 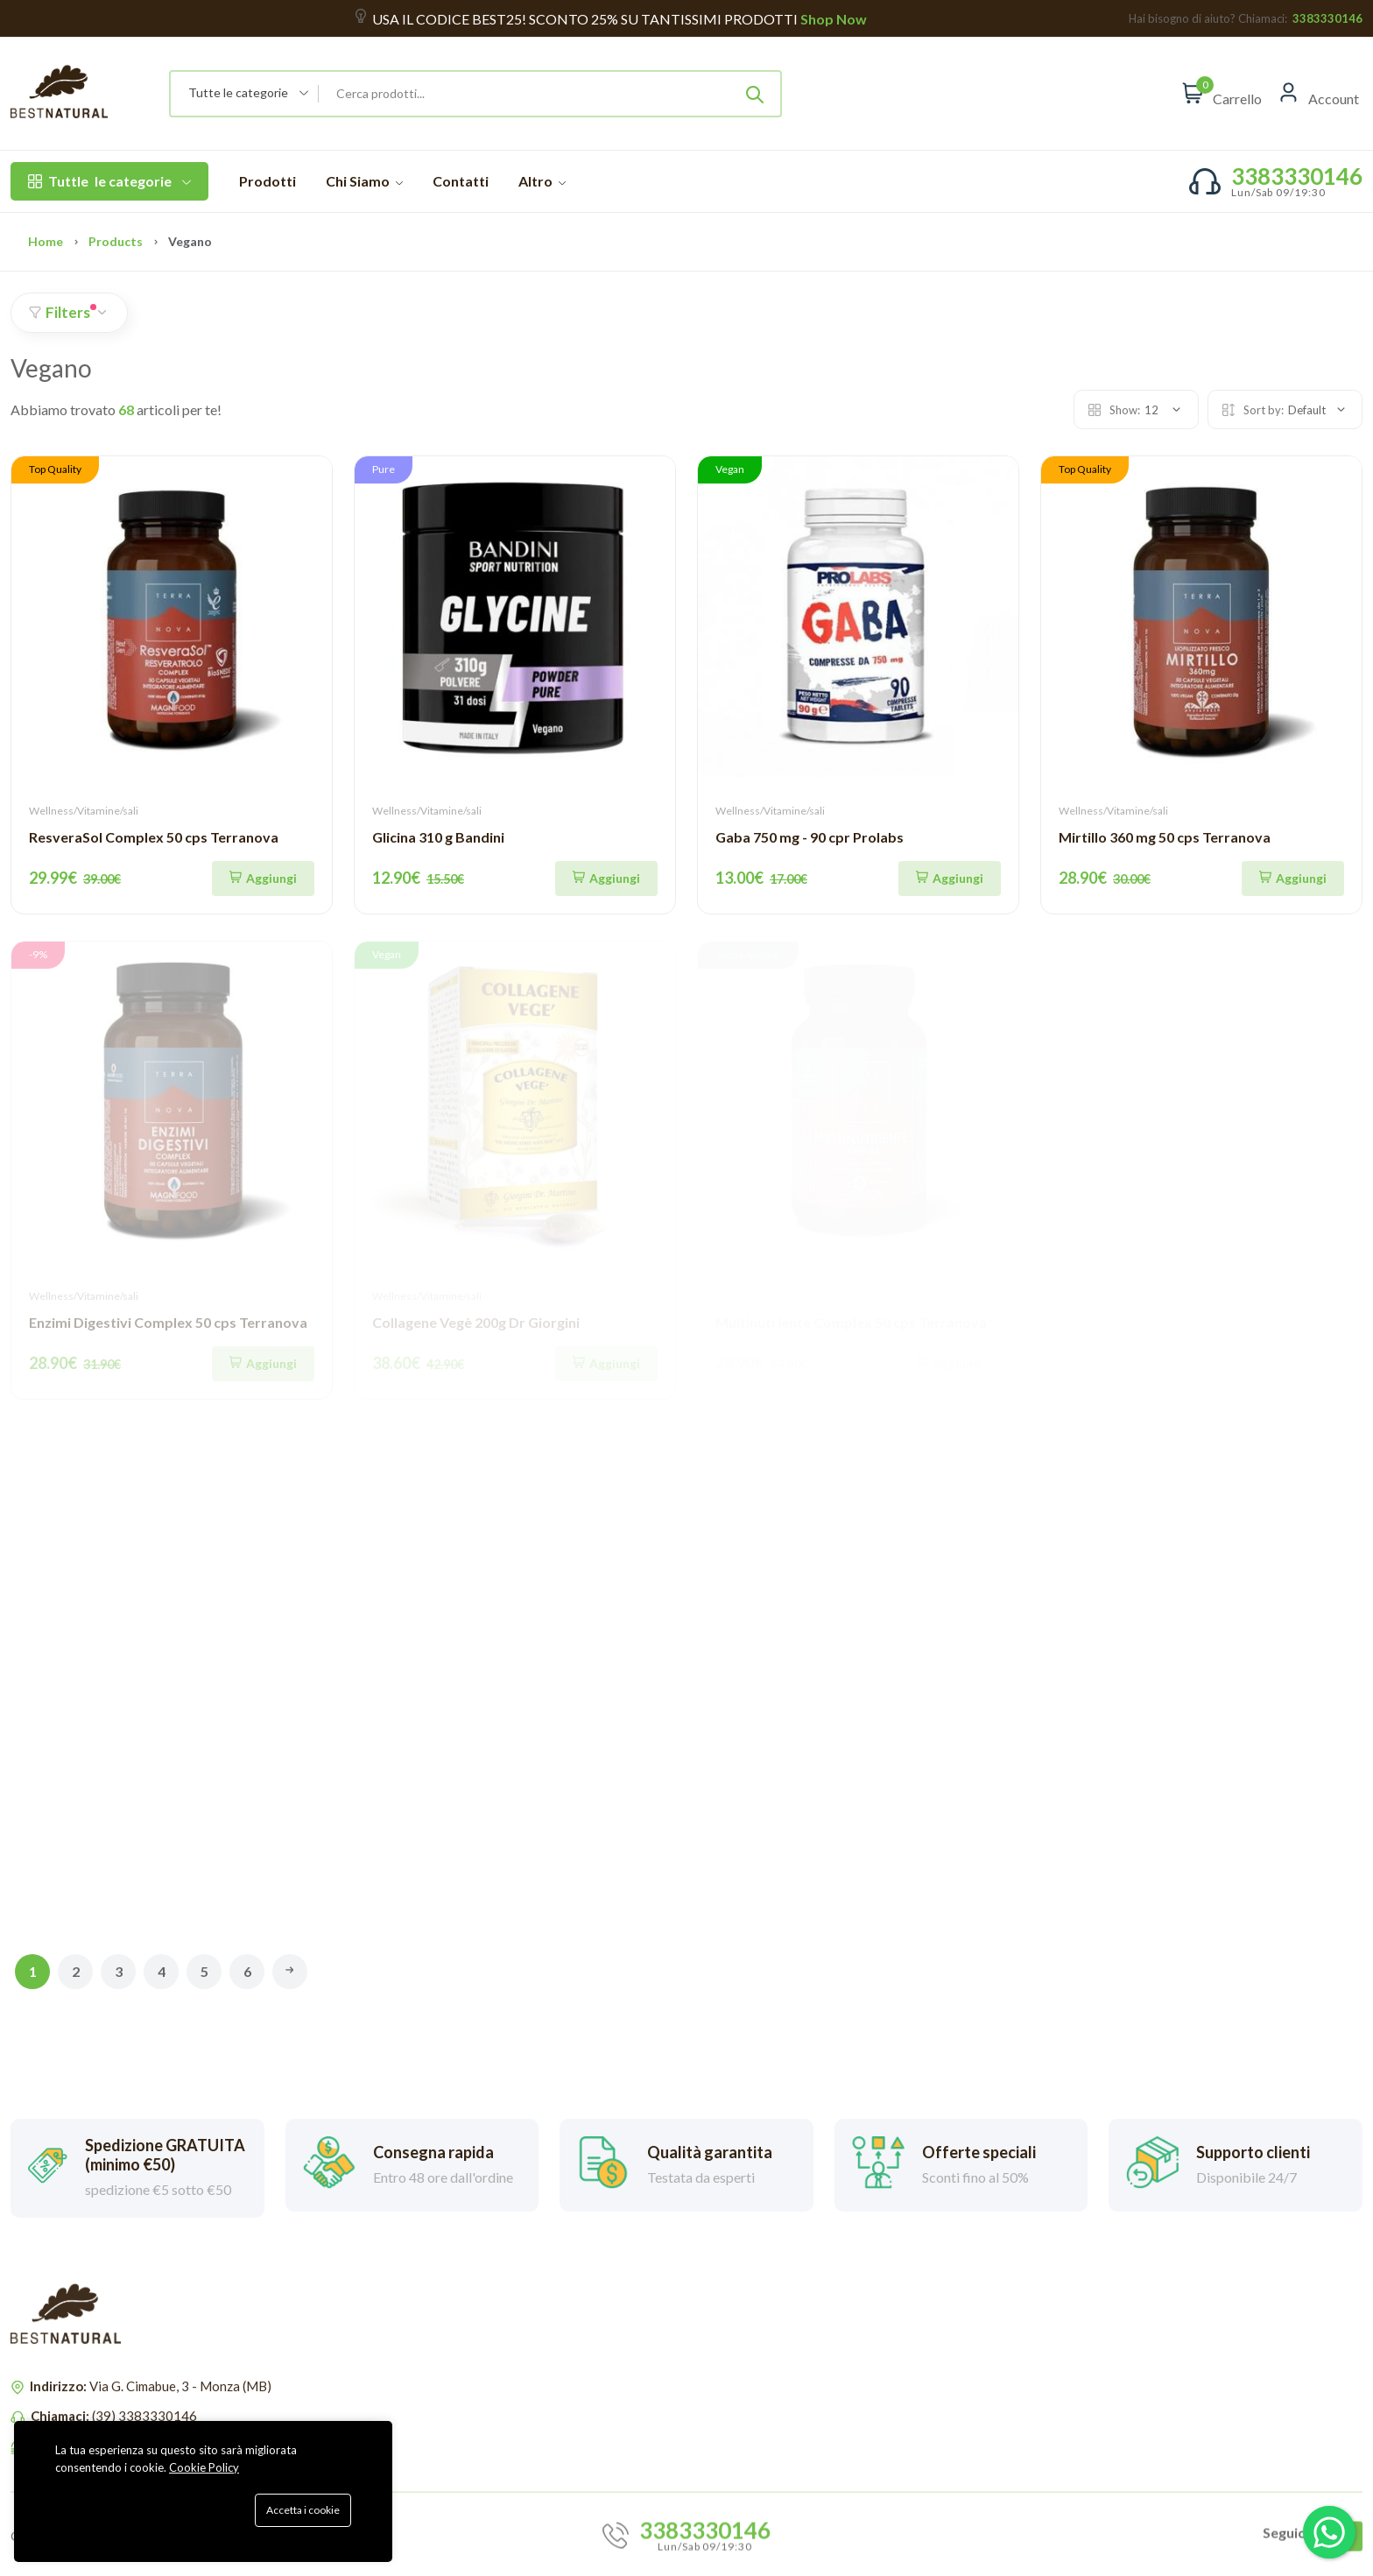 What do you see at coordinates (542, 181) in the screenshot?
I see `Altro` at bounding box center [542, 181].